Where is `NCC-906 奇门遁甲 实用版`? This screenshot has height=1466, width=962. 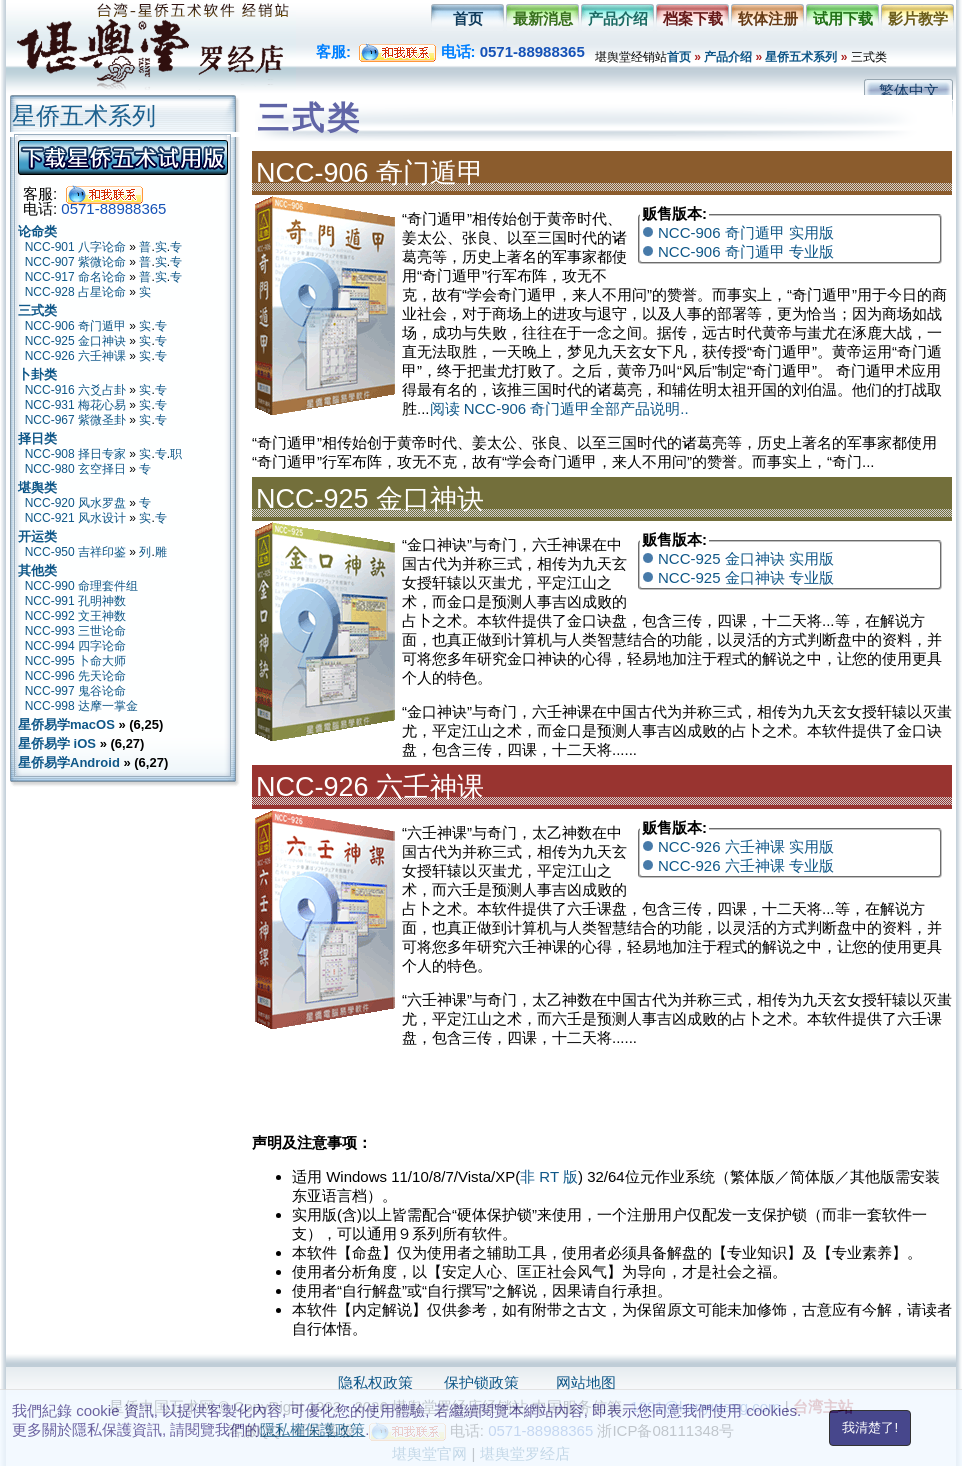 NCC-906 奇门遁甲 实用版 is located at coordinates (746, 232).